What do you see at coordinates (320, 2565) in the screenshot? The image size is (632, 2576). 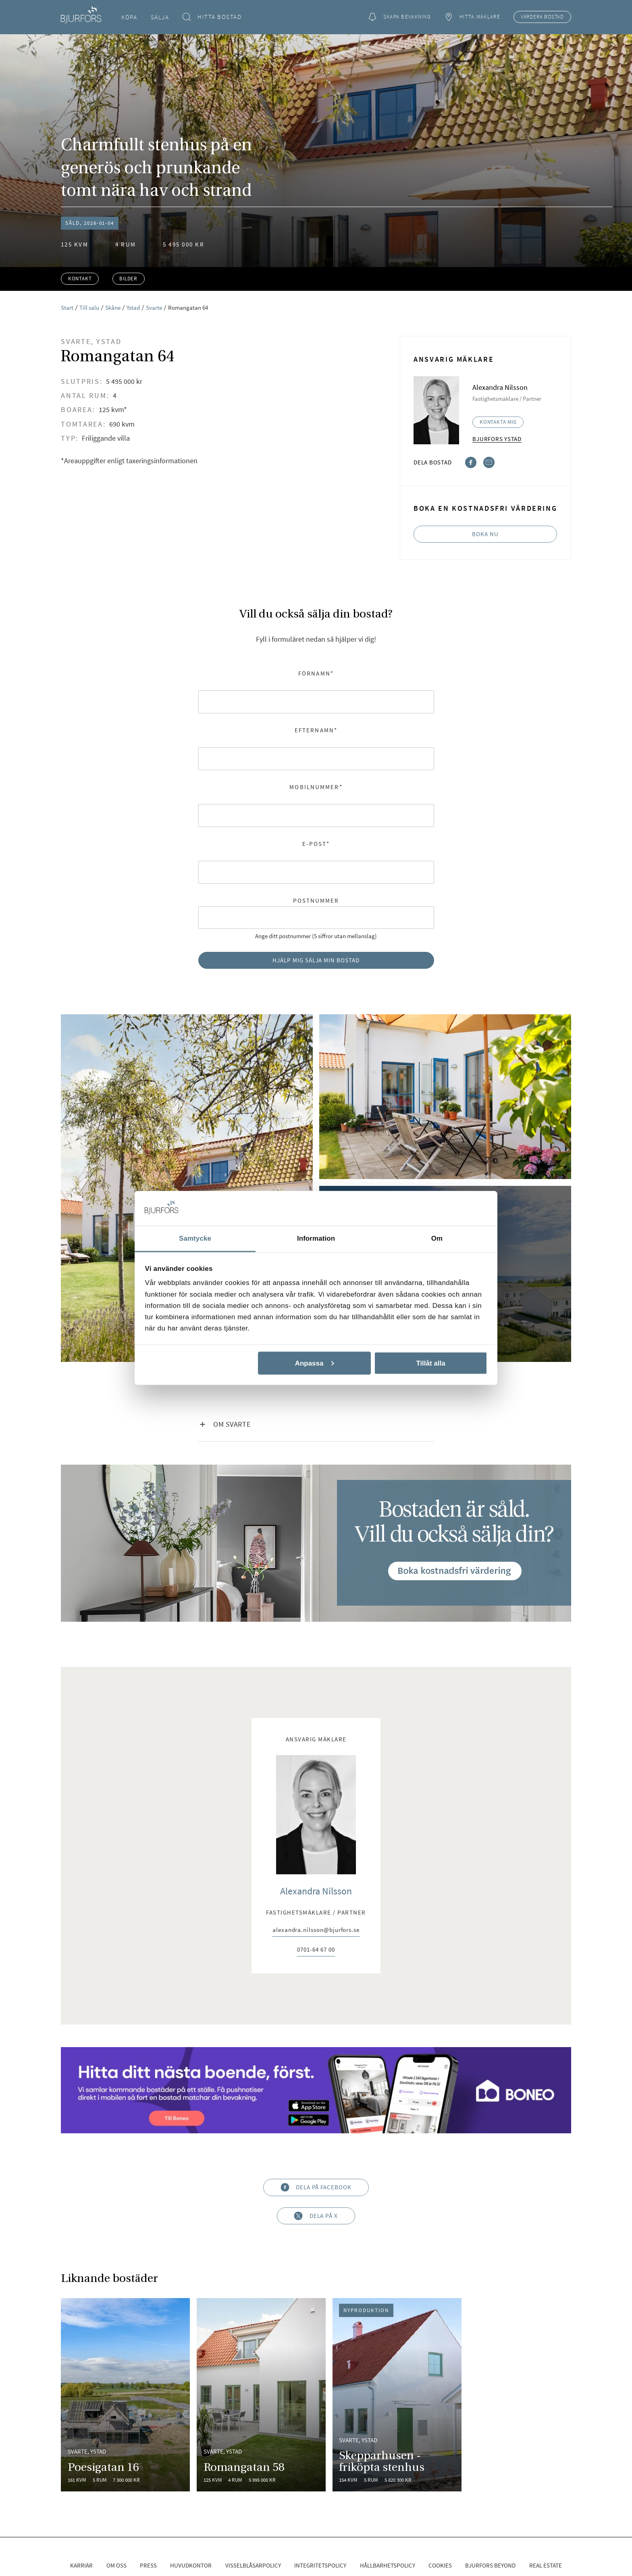 I see `Integritetspolicy` at bounding box center [320, 2565].